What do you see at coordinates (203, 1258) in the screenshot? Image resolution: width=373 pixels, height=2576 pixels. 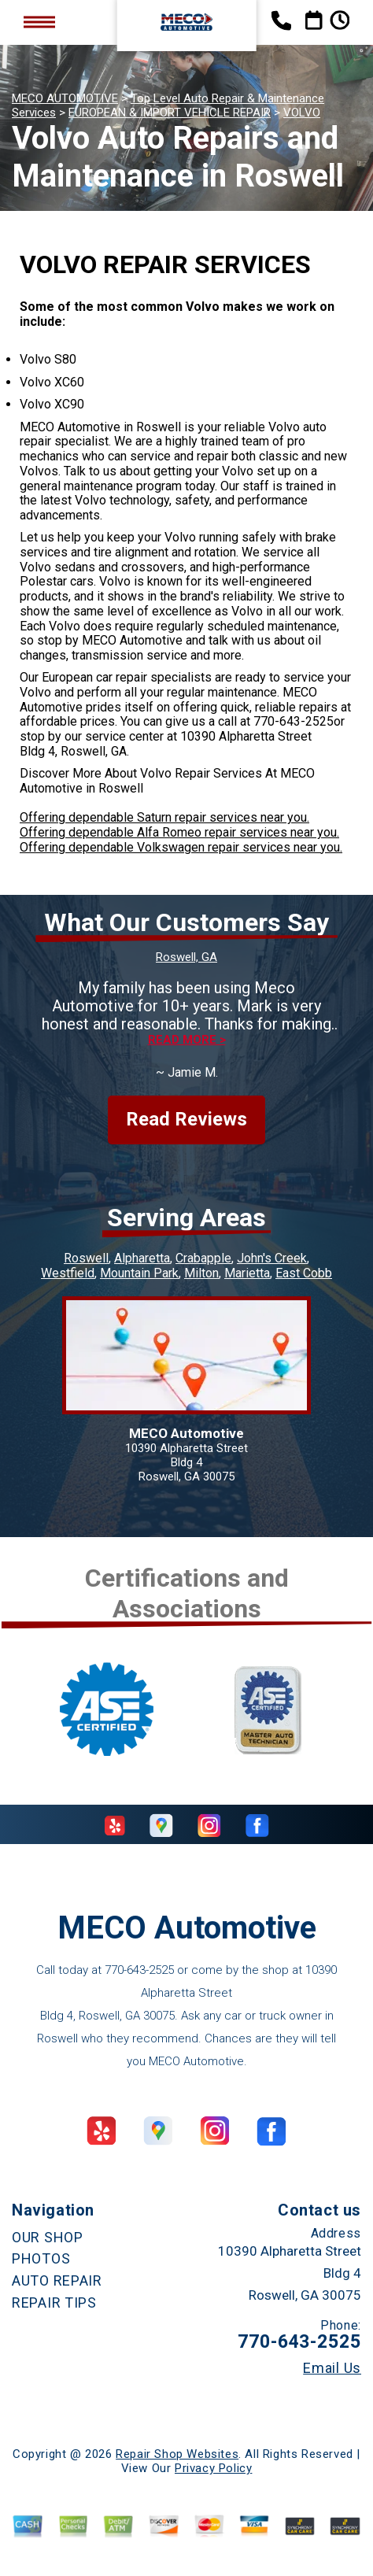 I see `Crabapple` at bounding box center [203, 1258].